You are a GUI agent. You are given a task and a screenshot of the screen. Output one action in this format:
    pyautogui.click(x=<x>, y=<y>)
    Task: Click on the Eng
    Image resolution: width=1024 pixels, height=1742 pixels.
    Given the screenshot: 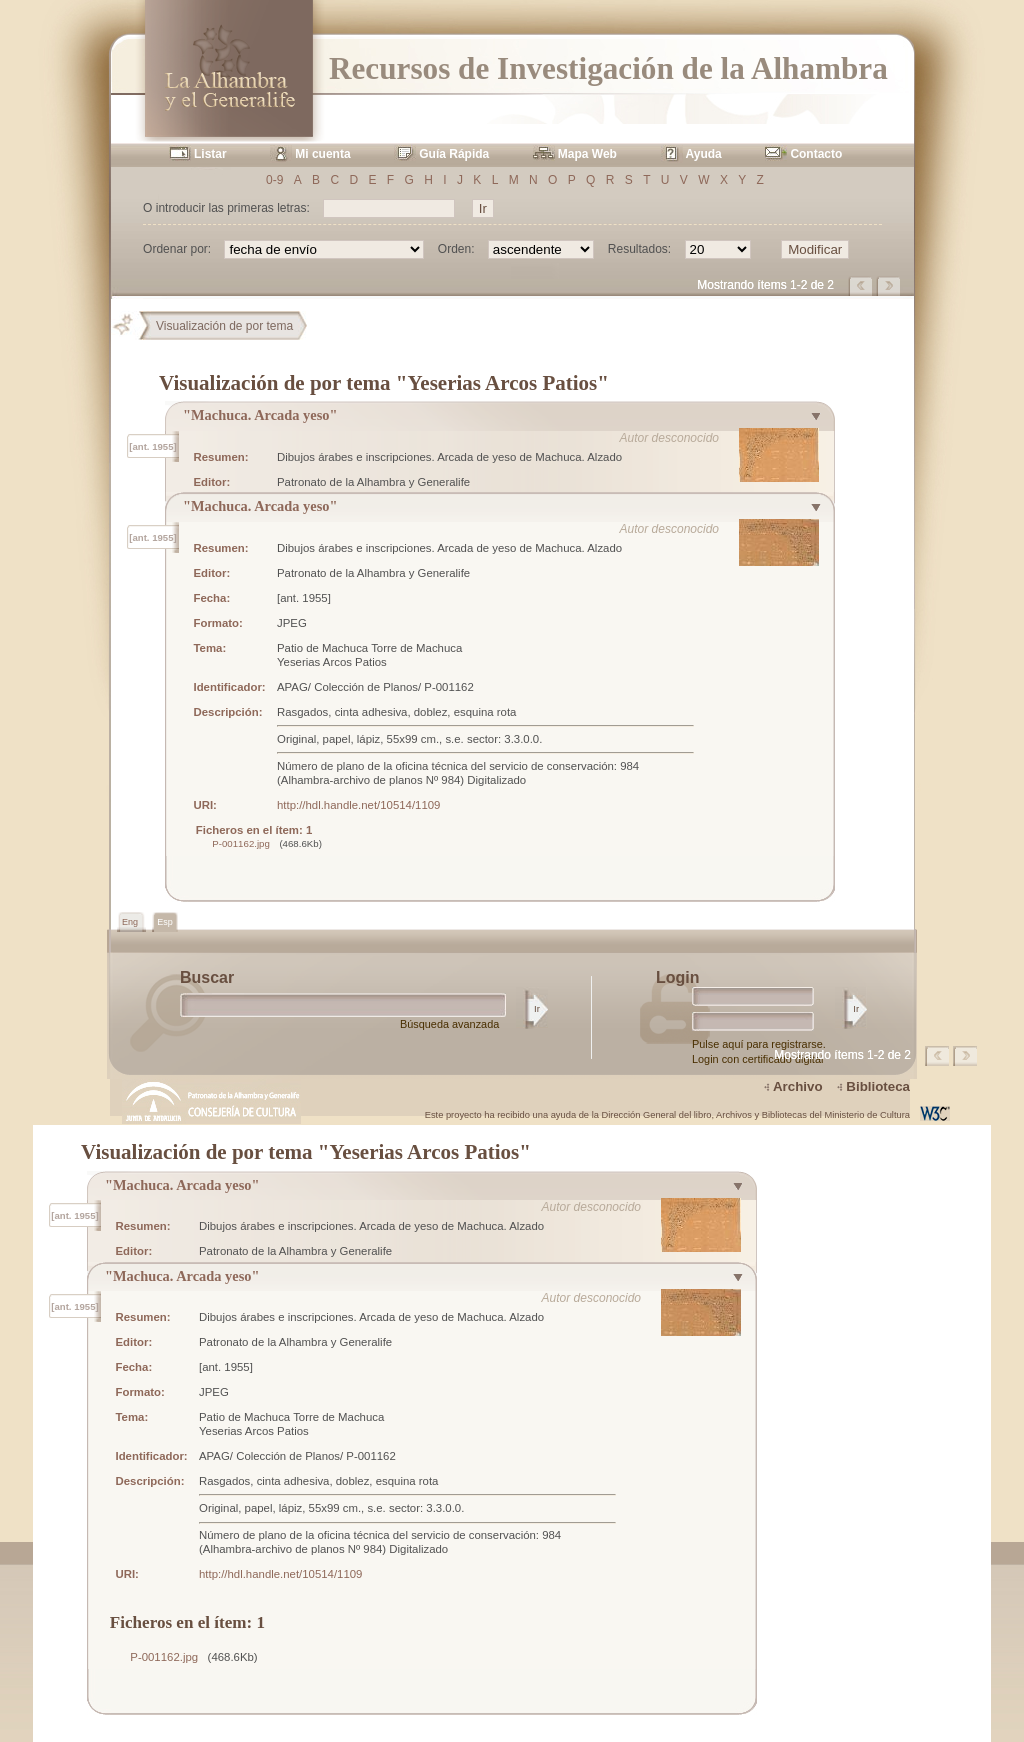 What is the action you would take?
    pyautogui.click(x=131, y=922)
    